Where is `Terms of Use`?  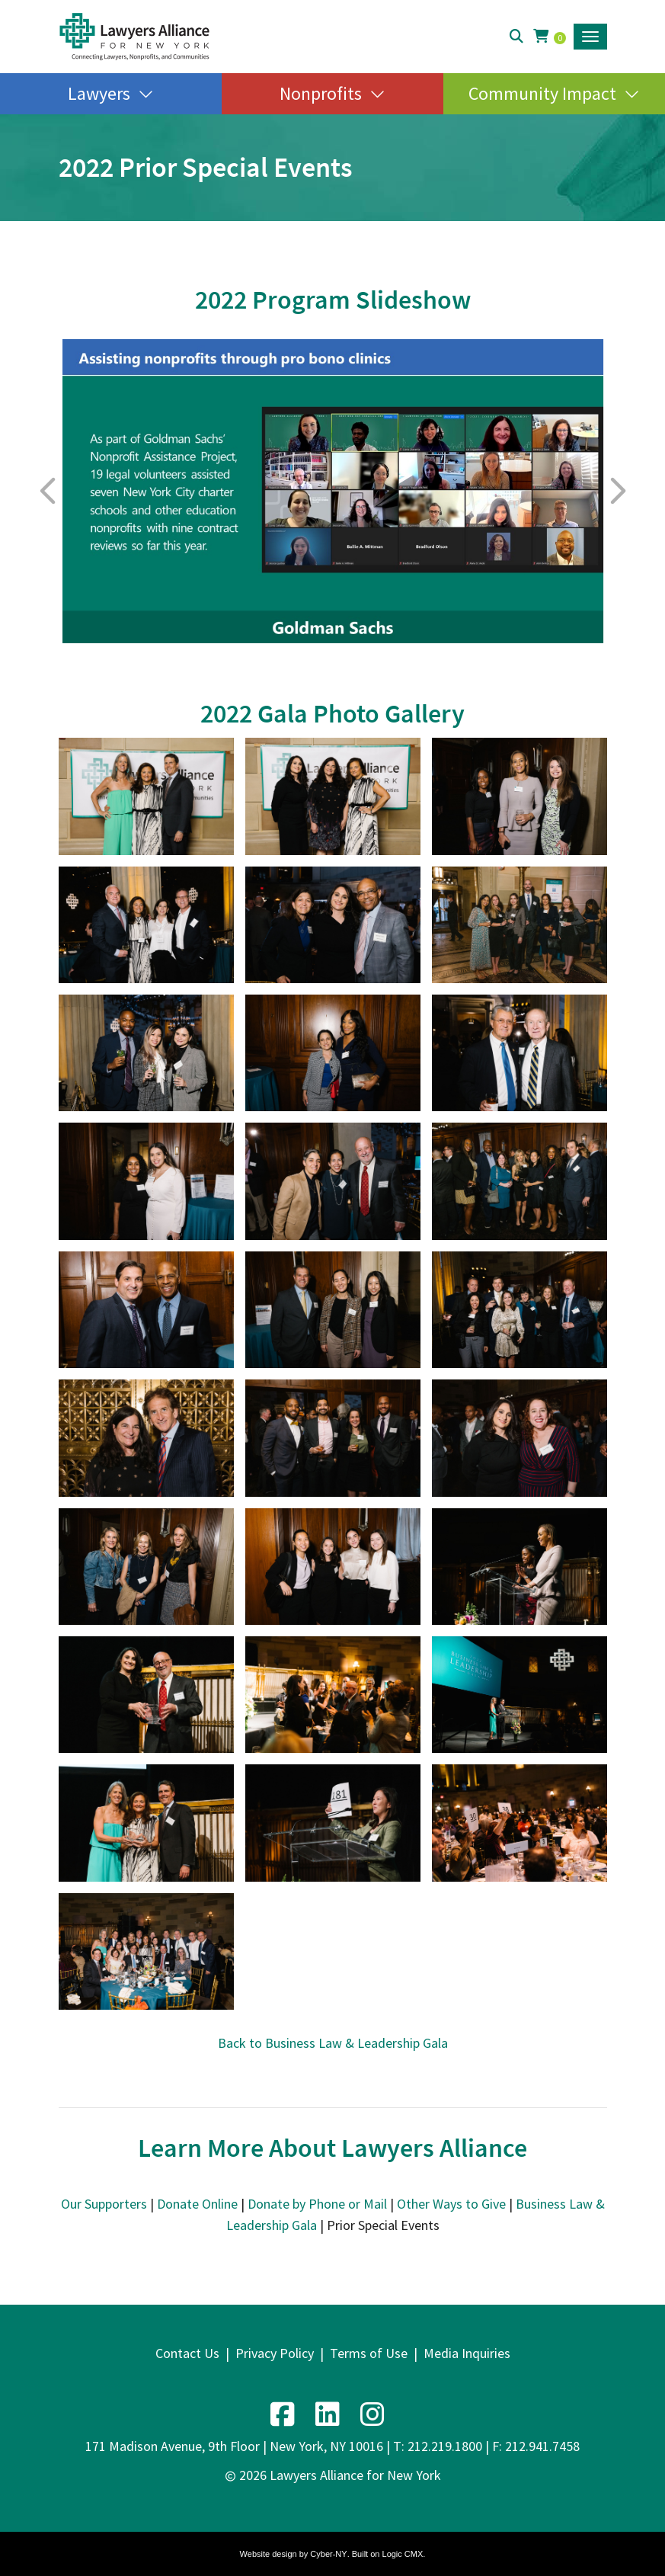
Terms of Use is located at coordinates (369, 2353).